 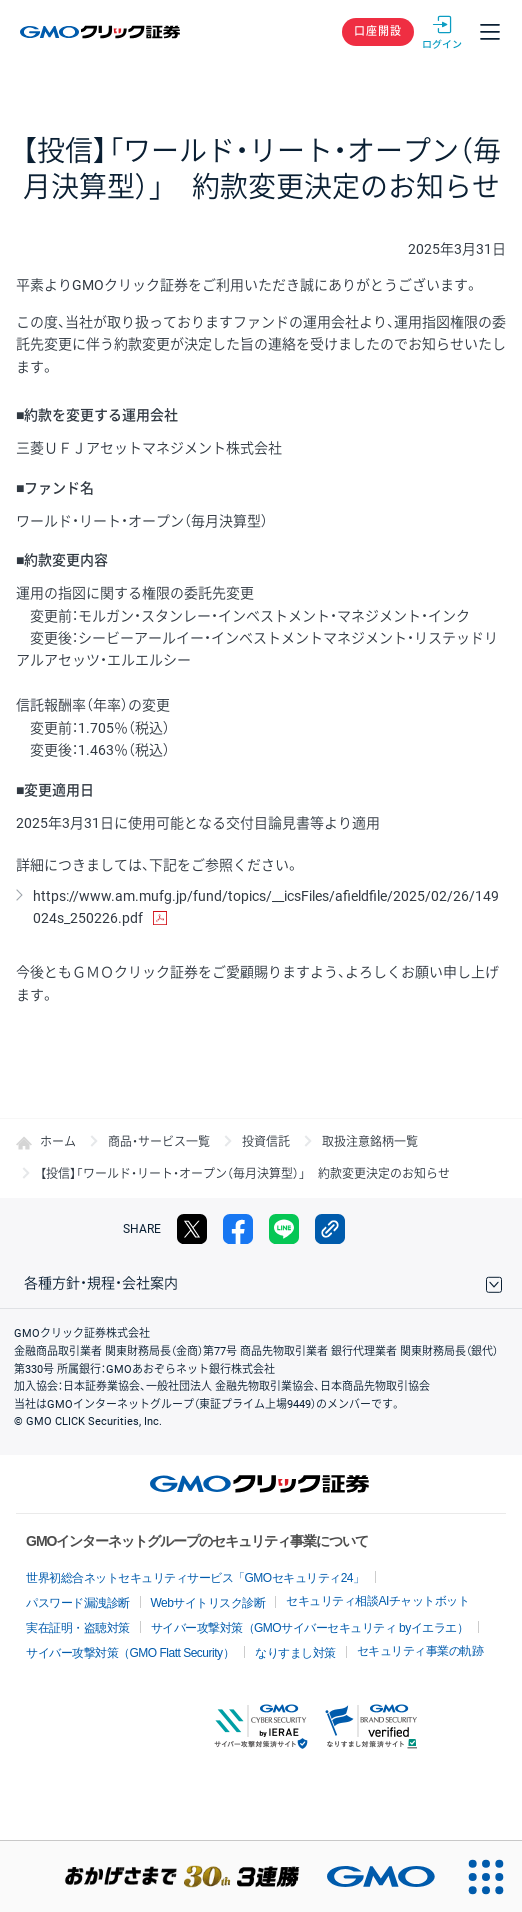 What do you see at coordinates (310, 1628) in the screenshot?
I see `サイバー攻撃対策（GMOサイバーセキュリティ byイエラエ）` at bounding box center [310, 1628].